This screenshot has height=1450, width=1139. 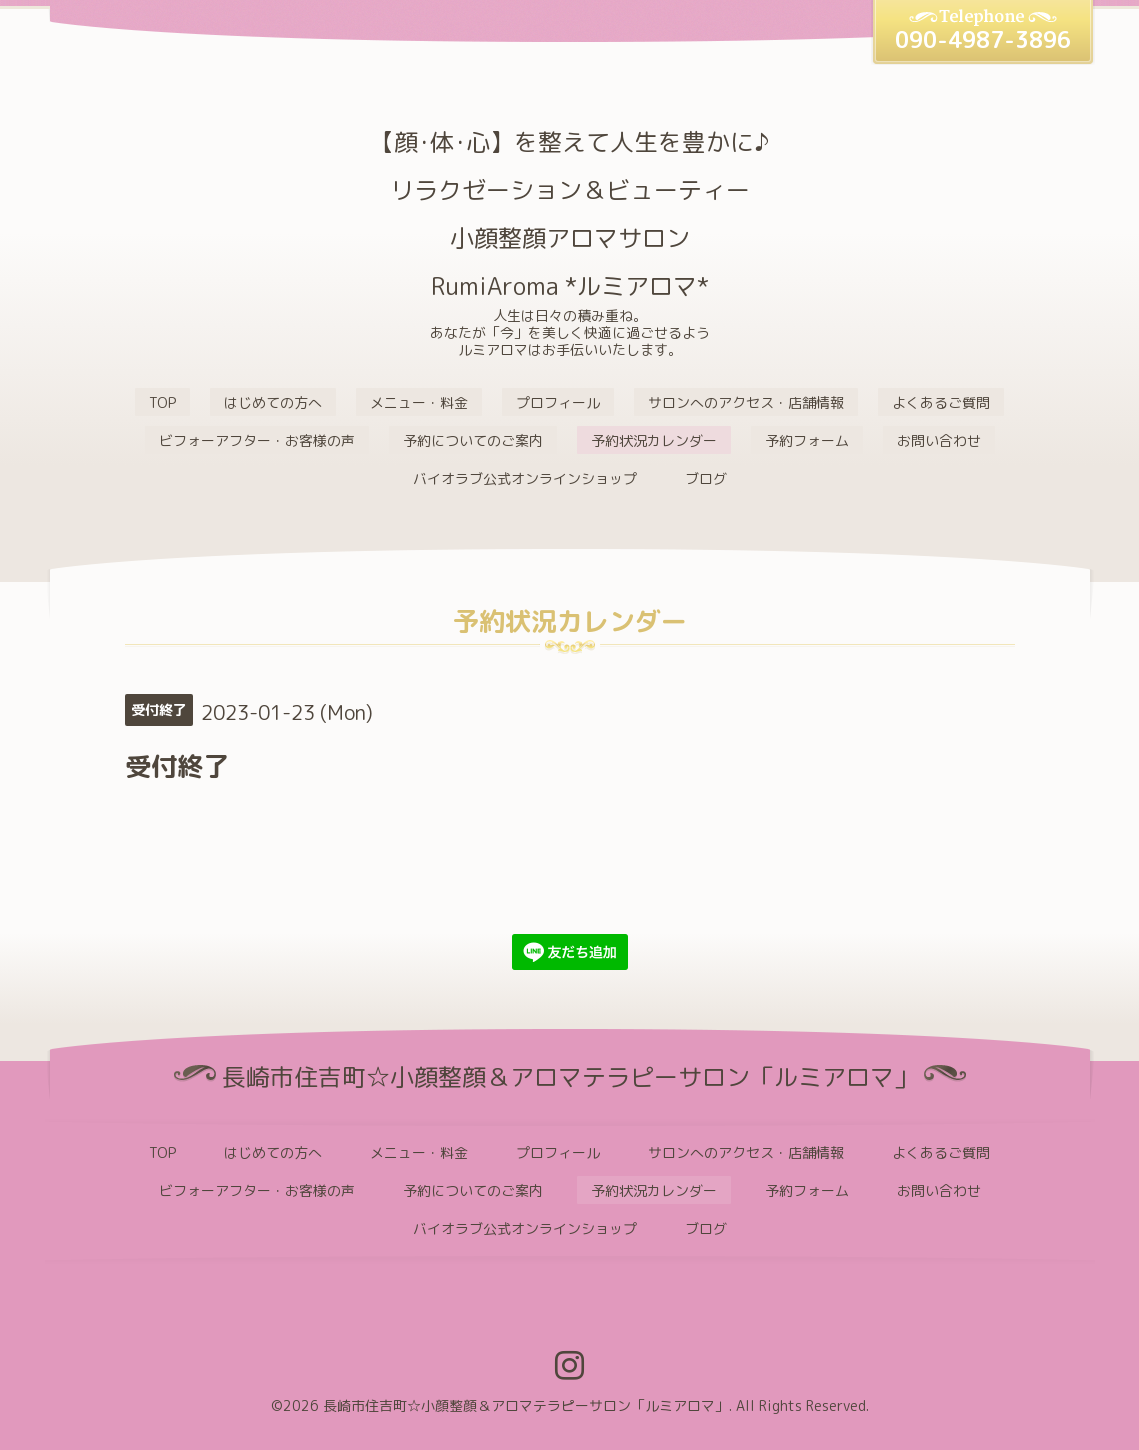 I want to click on ビフォーアフター・お客様の声, so click(x=257, y=440).